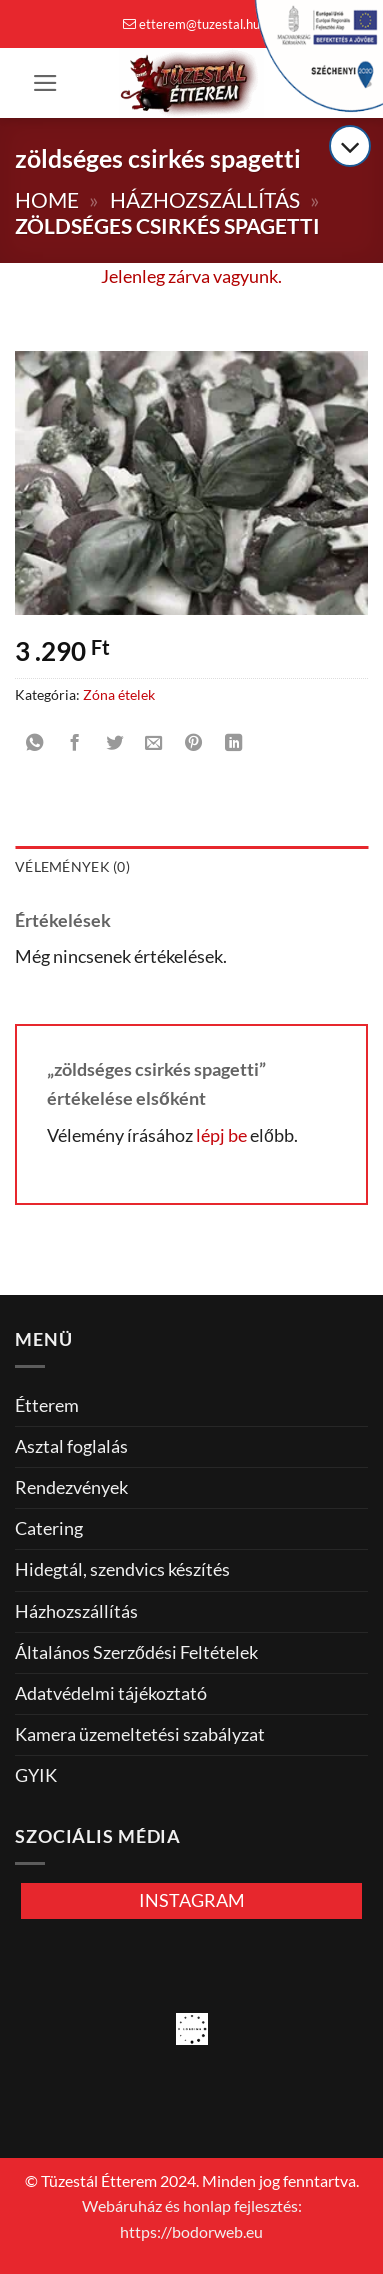 Image resolution: width=383 pixels, height=2274 pixels. I want to click on etterem@tuzestal.hu, so click(191, 24).